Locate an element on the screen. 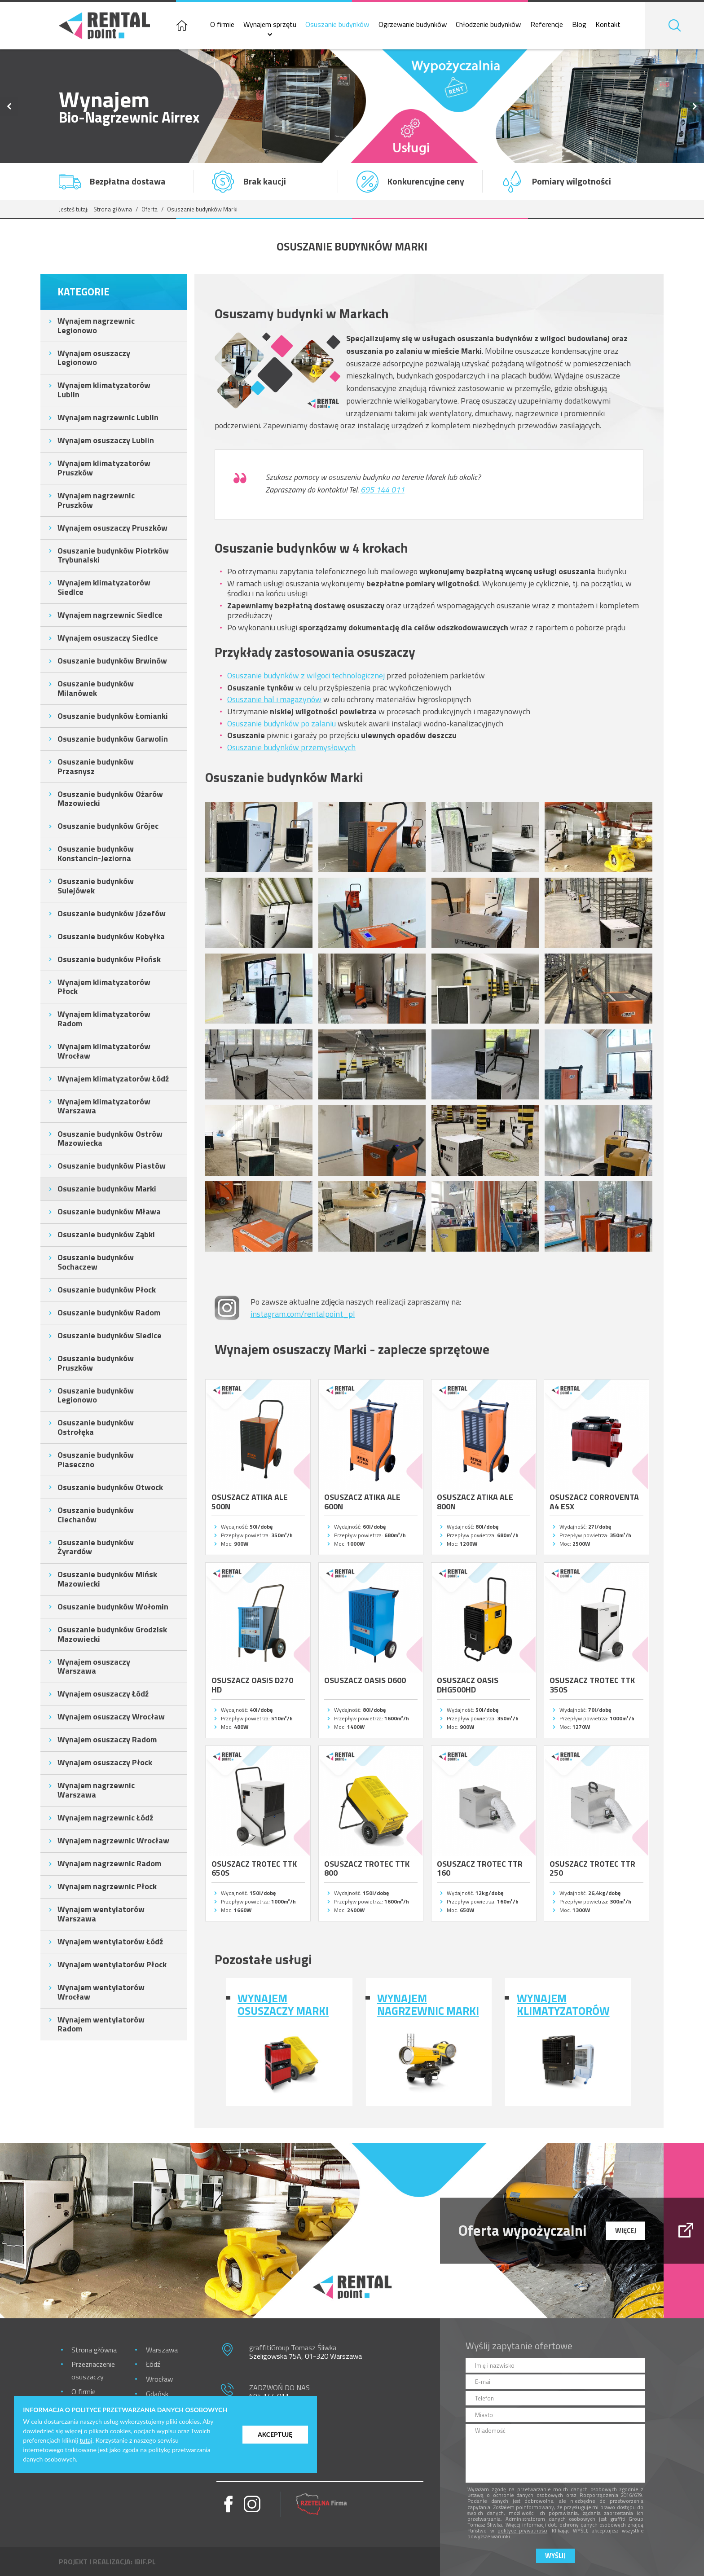 The width and height of the screenshot is (704, 2576). Osuszanie budynków Brwinów is located at coordinates (112, 661).